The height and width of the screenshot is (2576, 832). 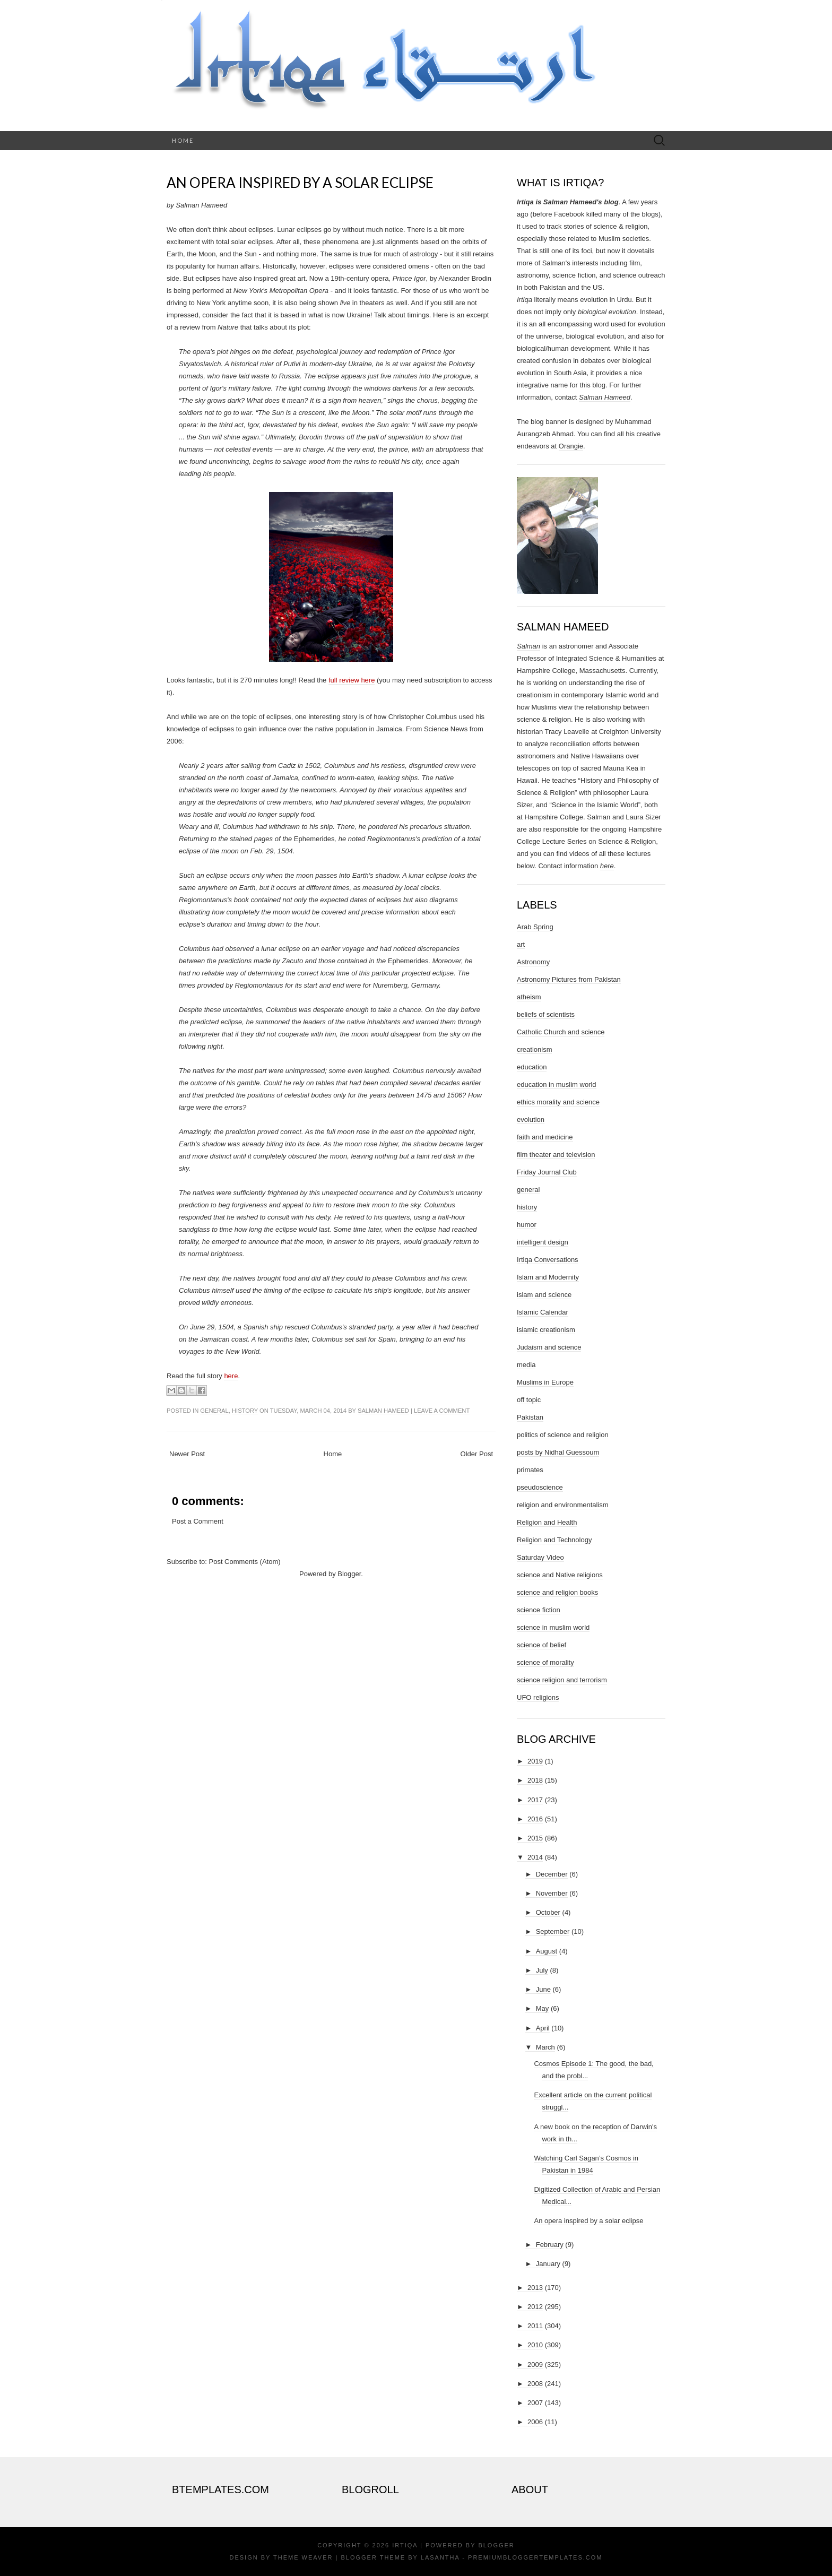 I want to click on 2014, so click(x=535, y=1857).